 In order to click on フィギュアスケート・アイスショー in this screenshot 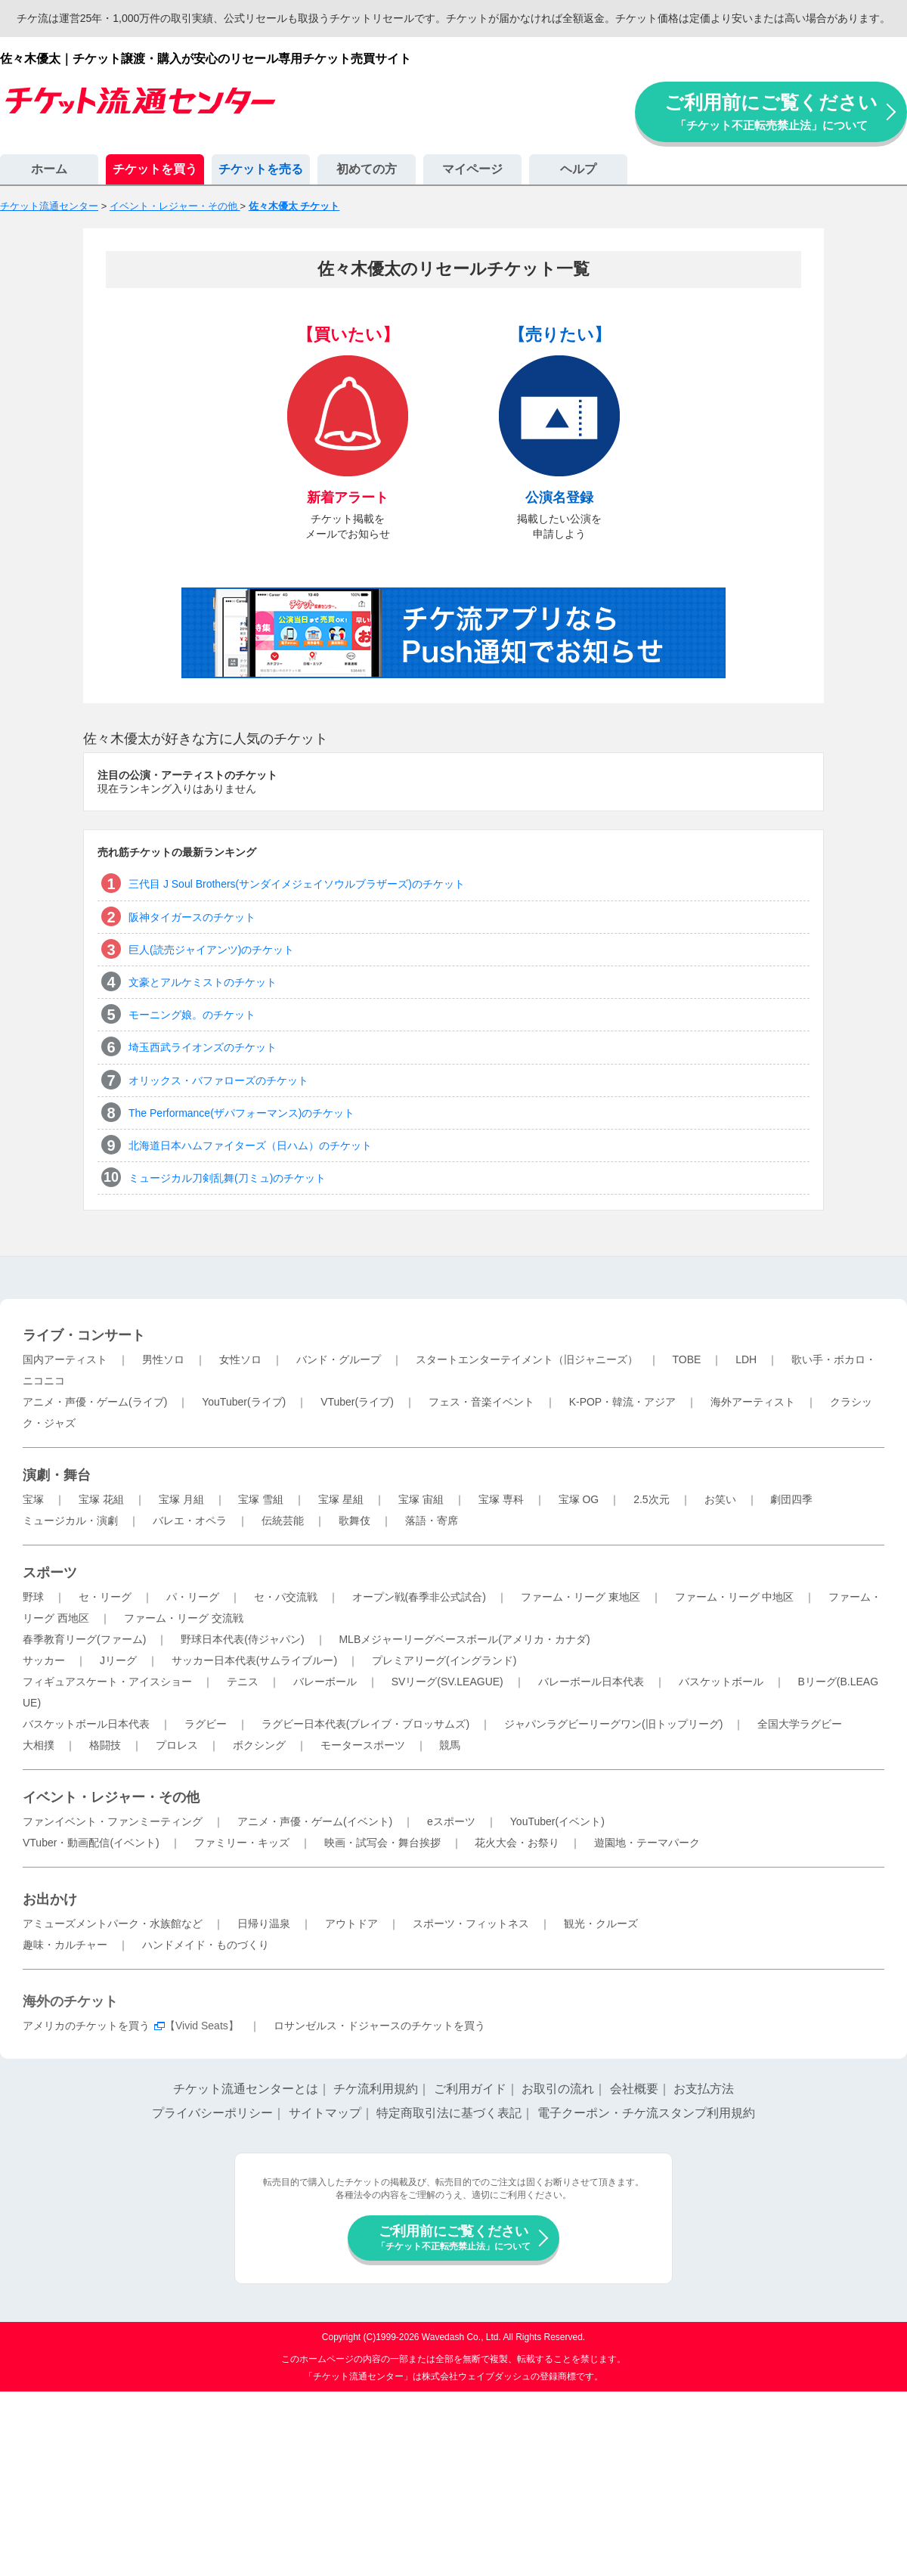, I will do `click(107, 1681)`.